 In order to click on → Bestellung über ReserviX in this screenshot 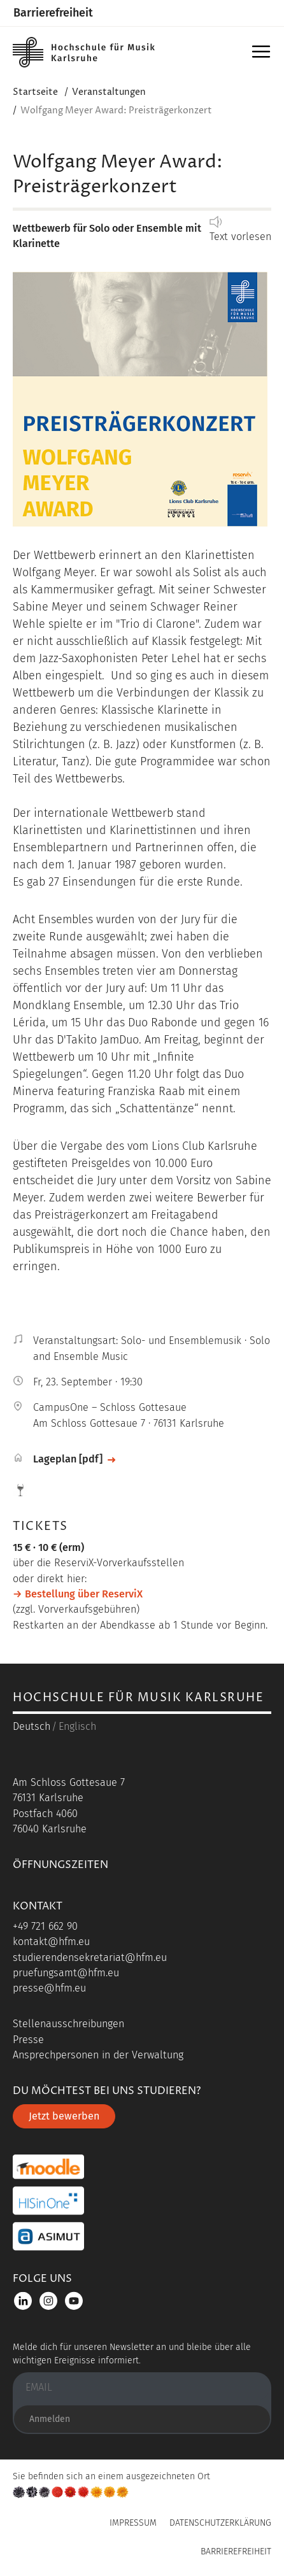, I will do `click(78, 1594)`.